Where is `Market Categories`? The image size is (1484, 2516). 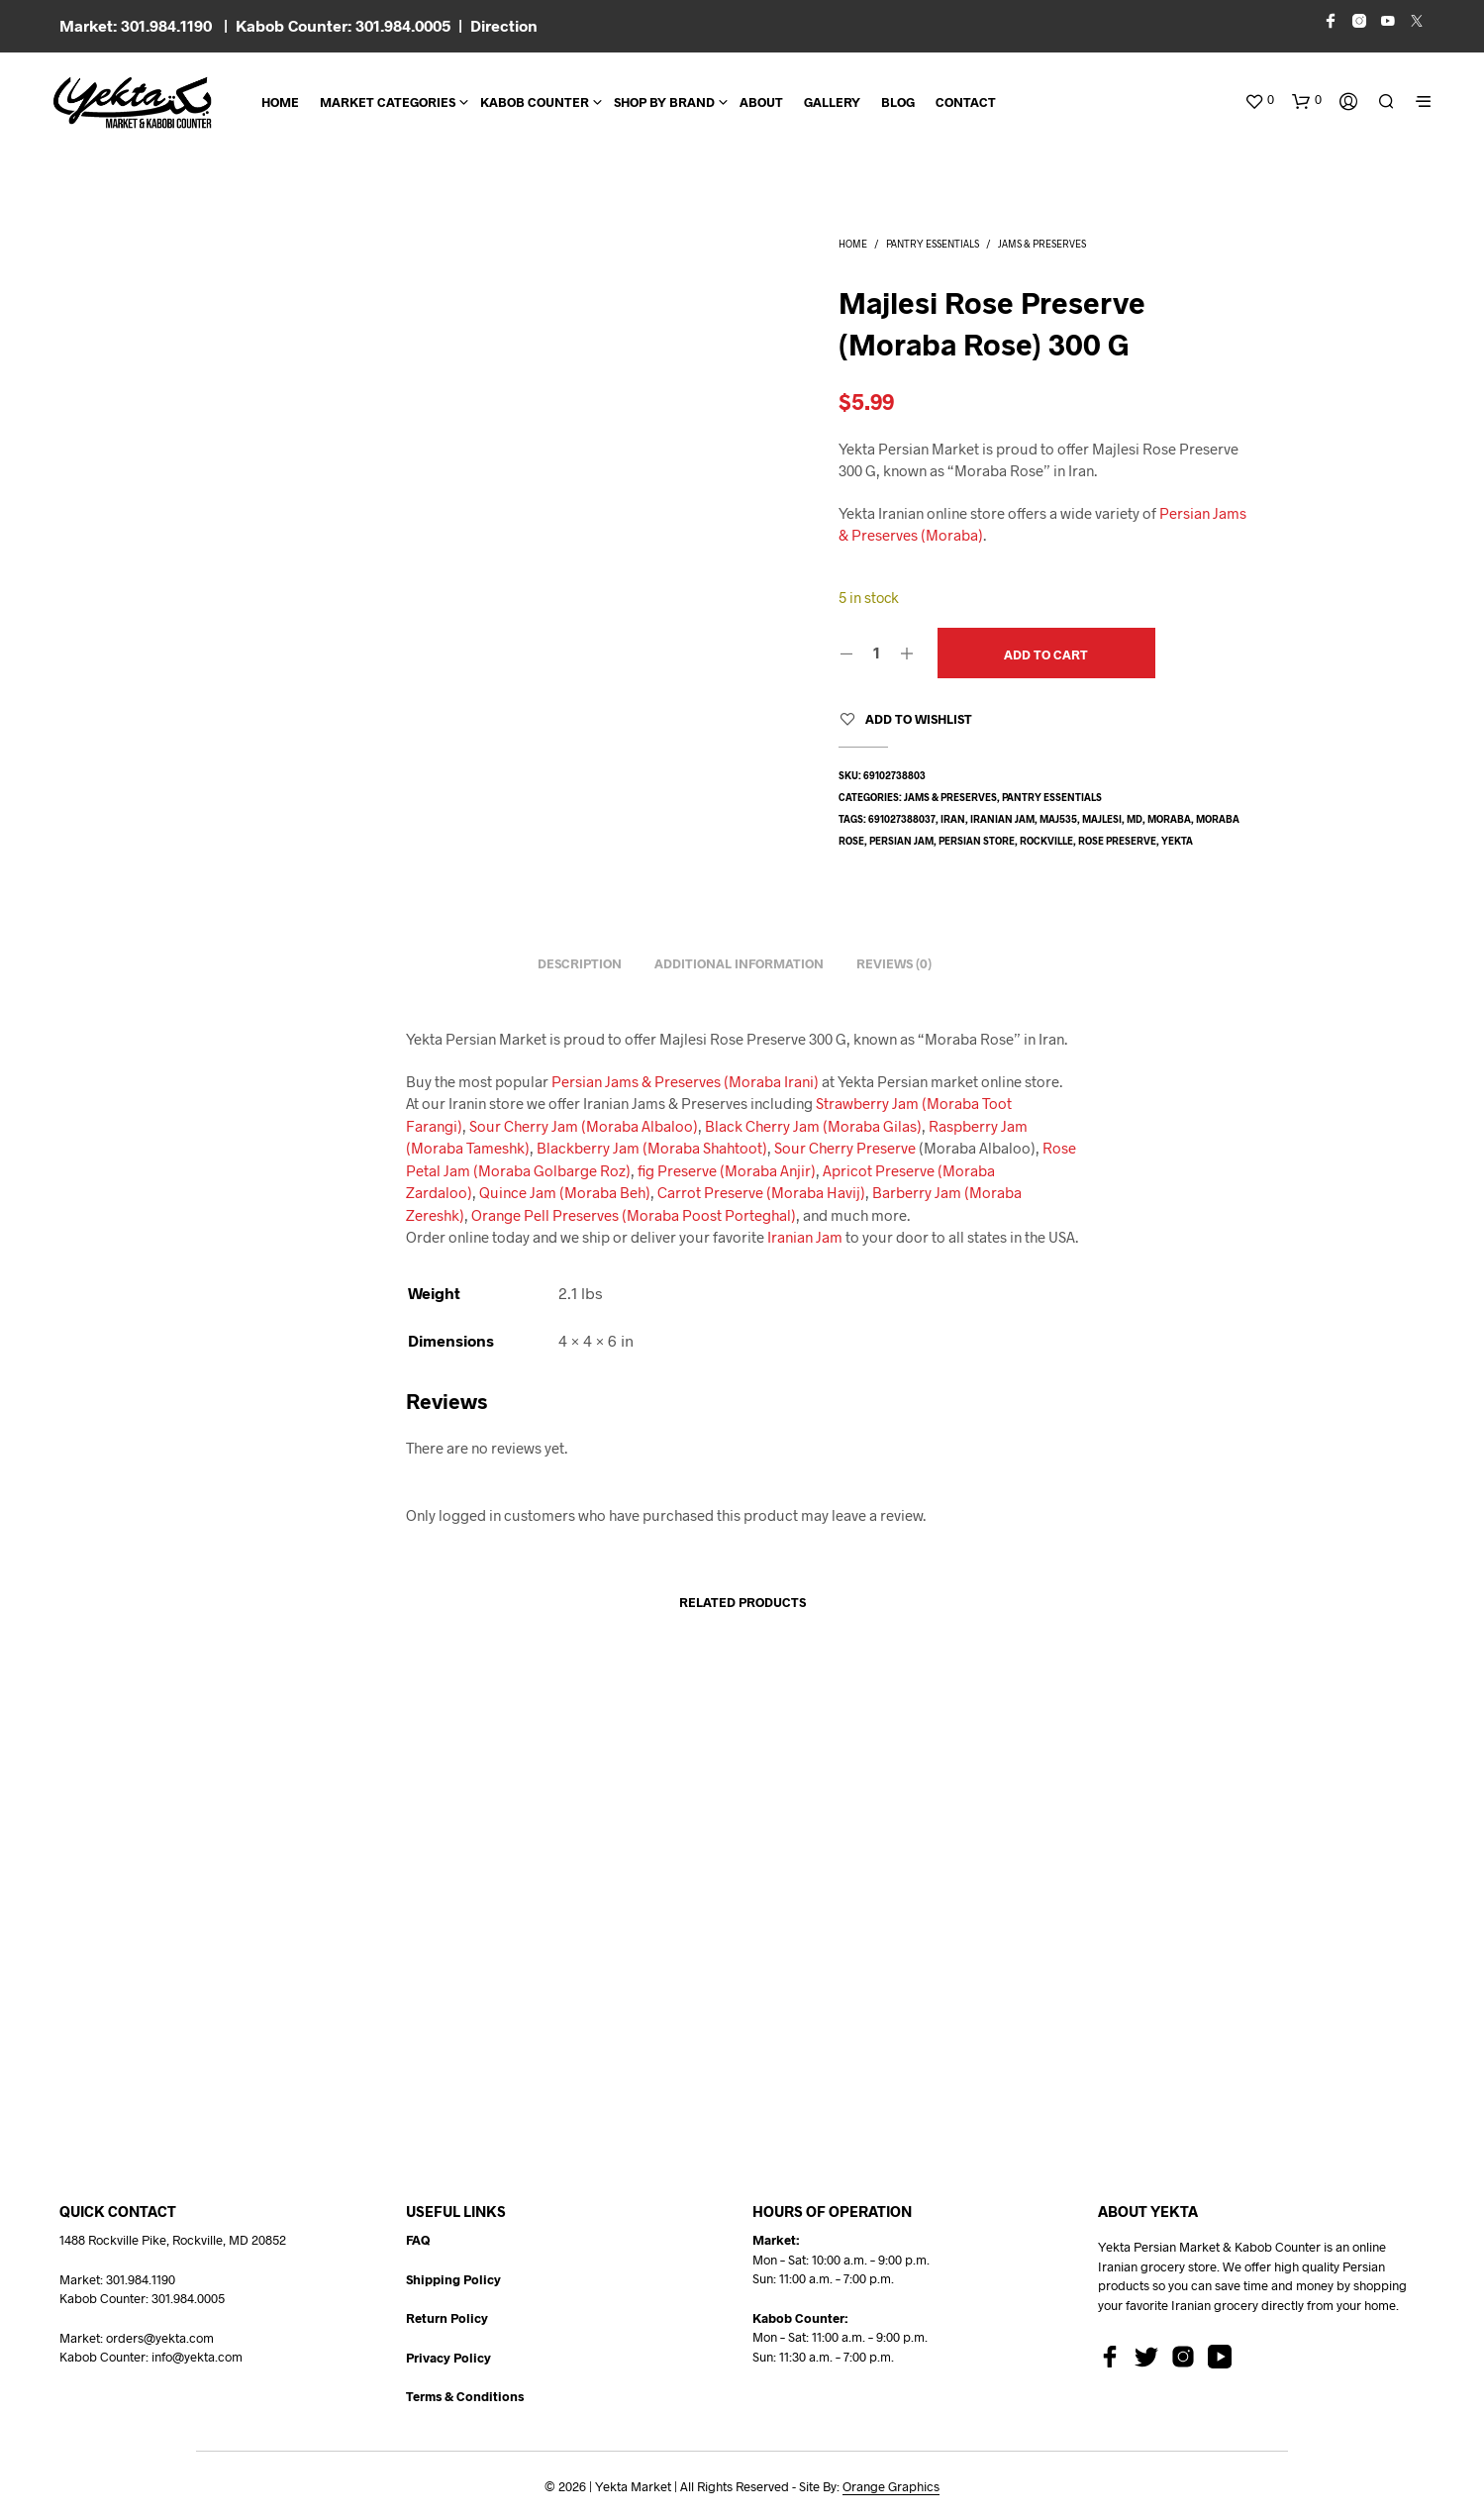
Market Categories is located at coordinates (387, 102).